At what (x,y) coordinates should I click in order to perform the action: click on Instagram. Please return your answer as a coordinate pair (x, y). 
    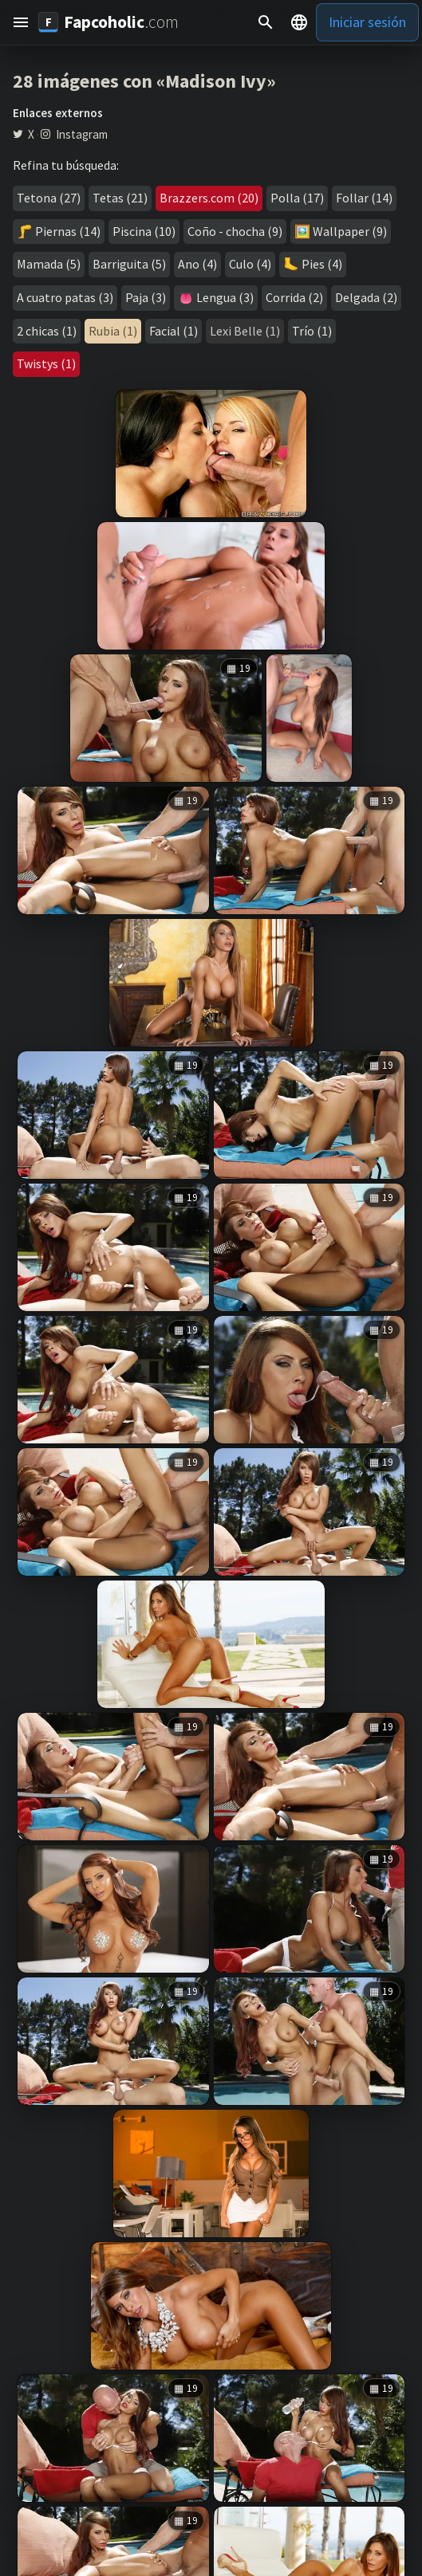
    Looking at the image, I should click on (82, 135).